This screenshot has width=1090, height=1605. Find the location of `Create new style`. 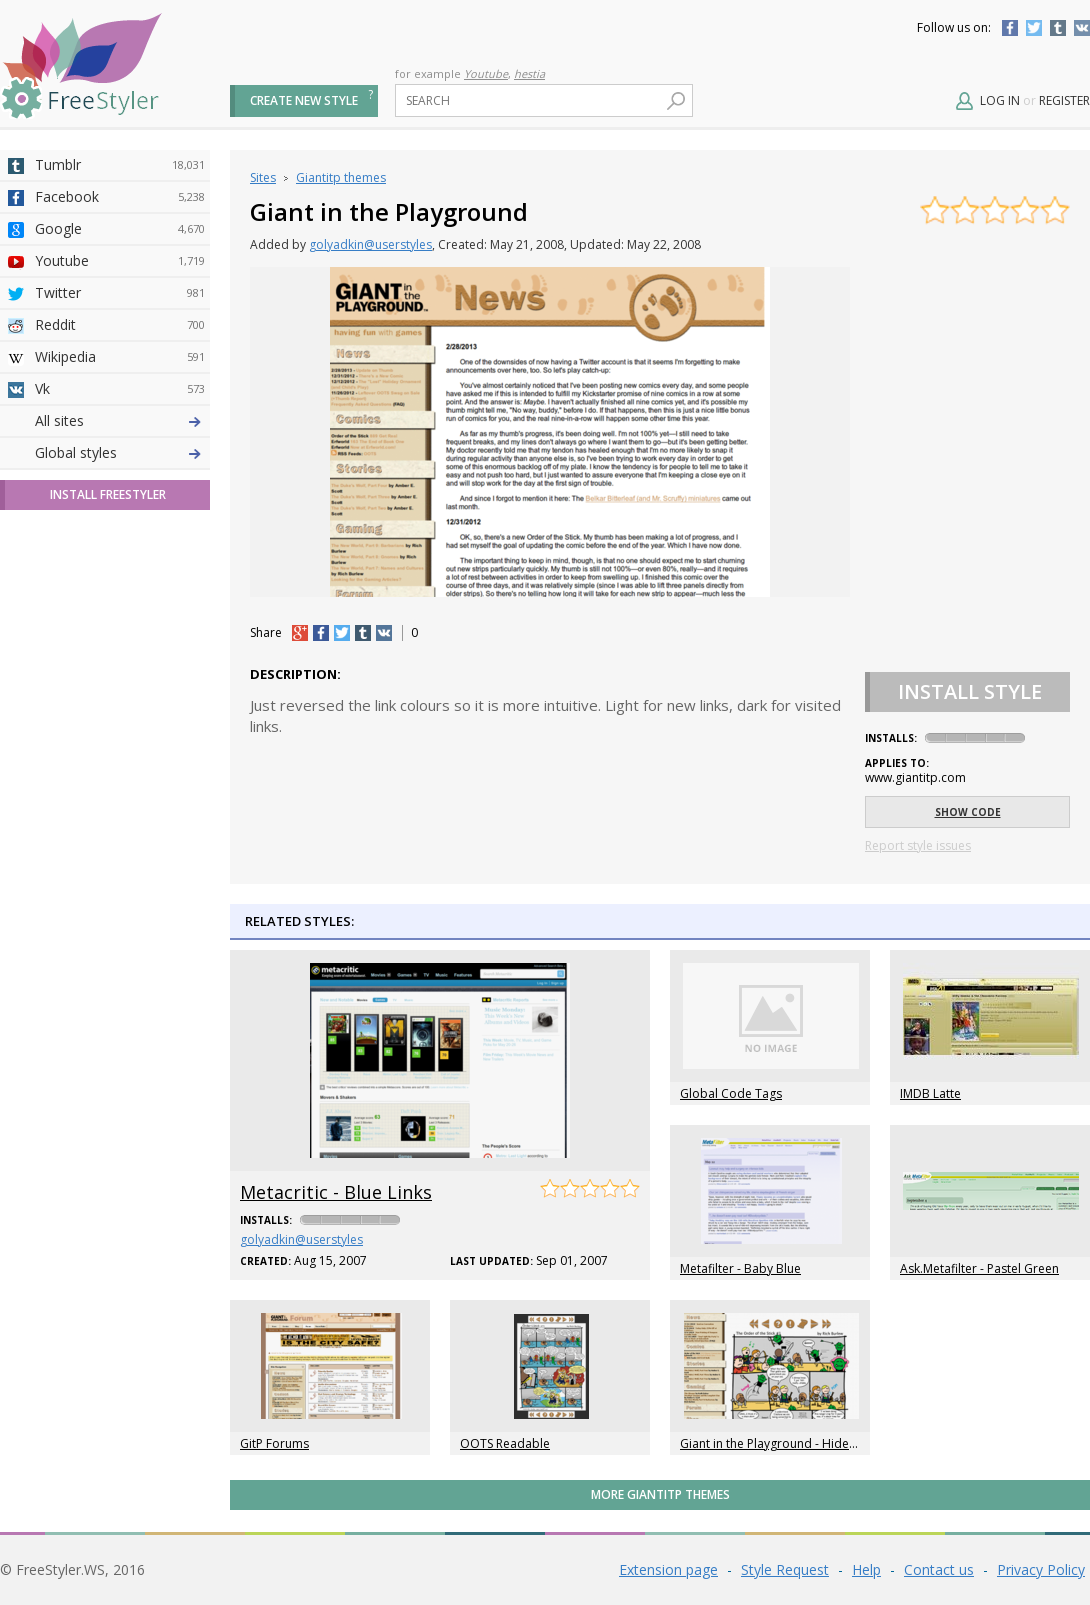

Create new style is located at coordinates (304, 100).